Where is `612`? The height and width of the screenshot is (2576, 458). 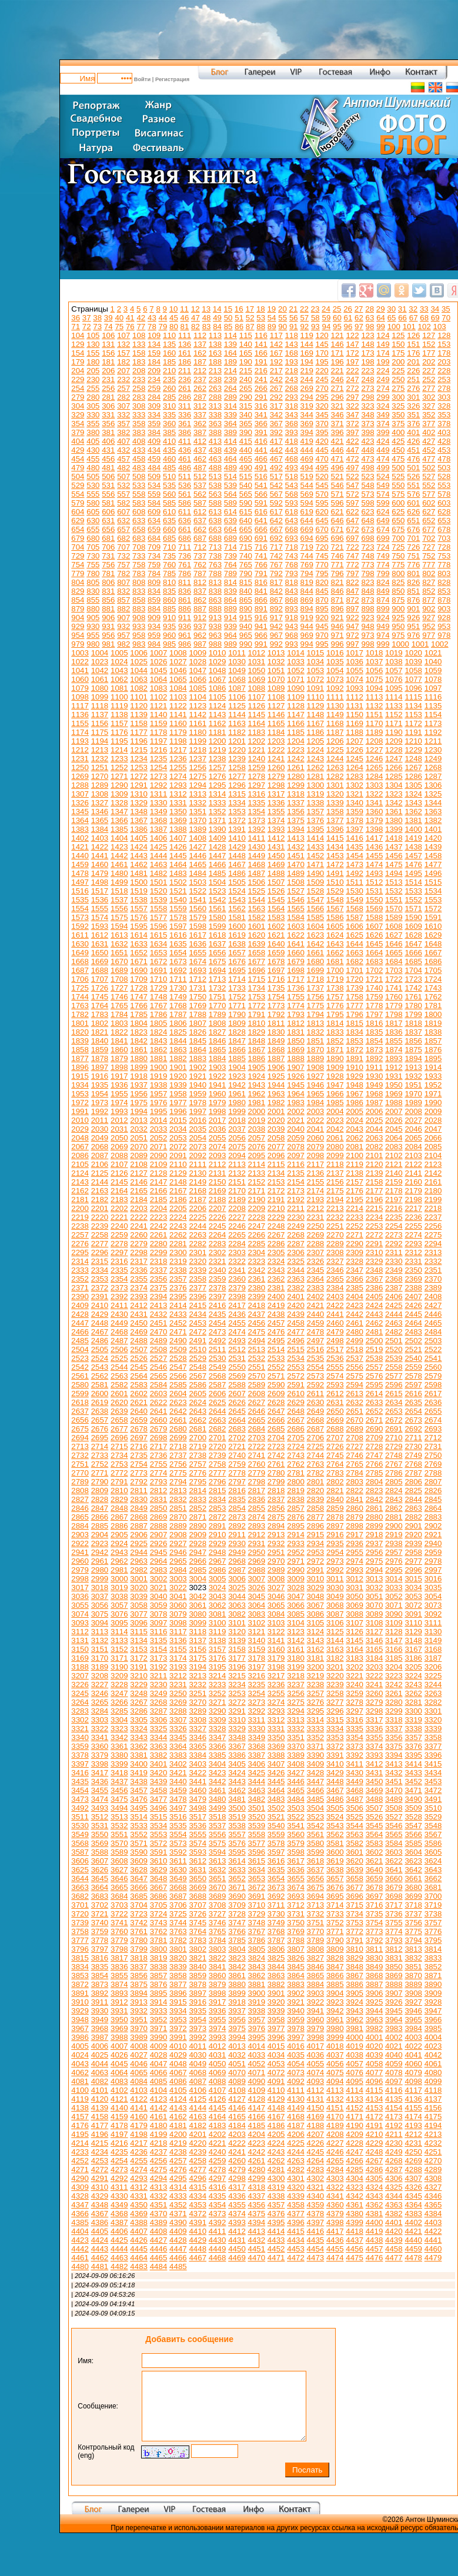 612 is located at coordinates (199, 511).